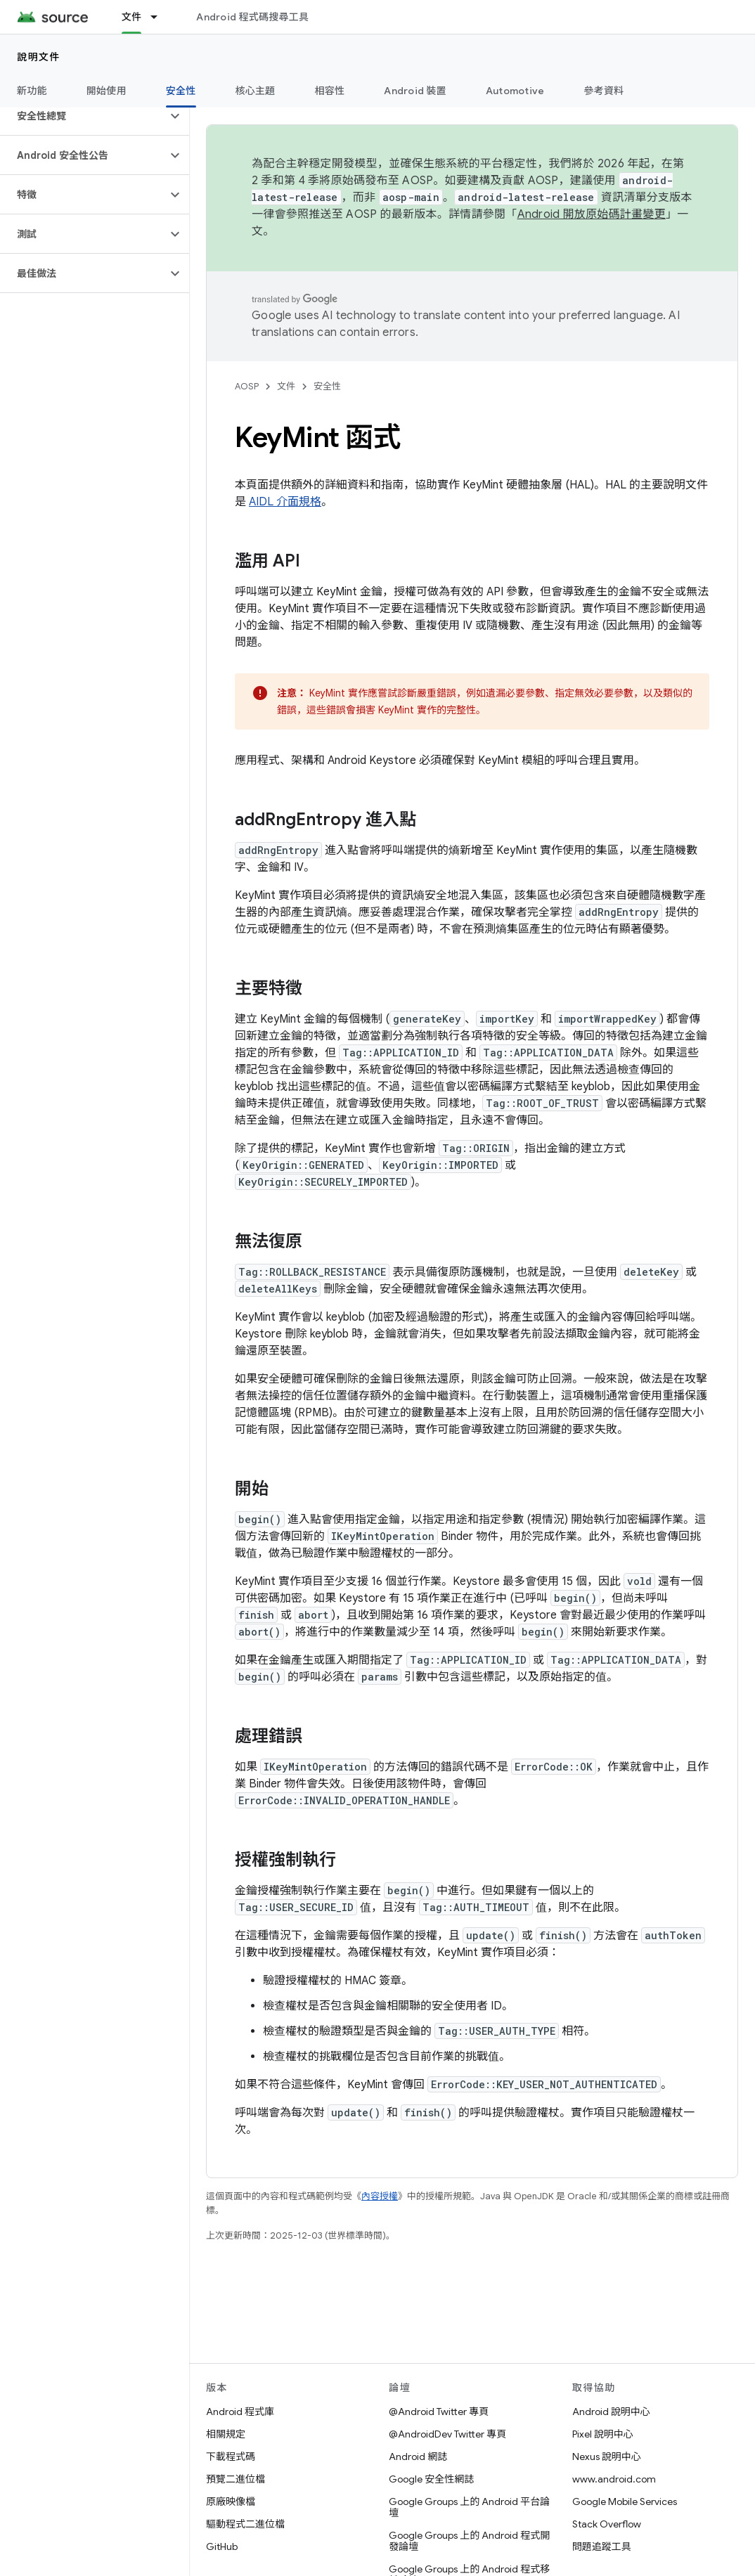 Image resolution: width=755 pixels, height=2576 pixels. What do you see at coordinates (602, 2434) in the screenshot?
I see `Pixel 說明中心` at bounding box center [602, 2434].